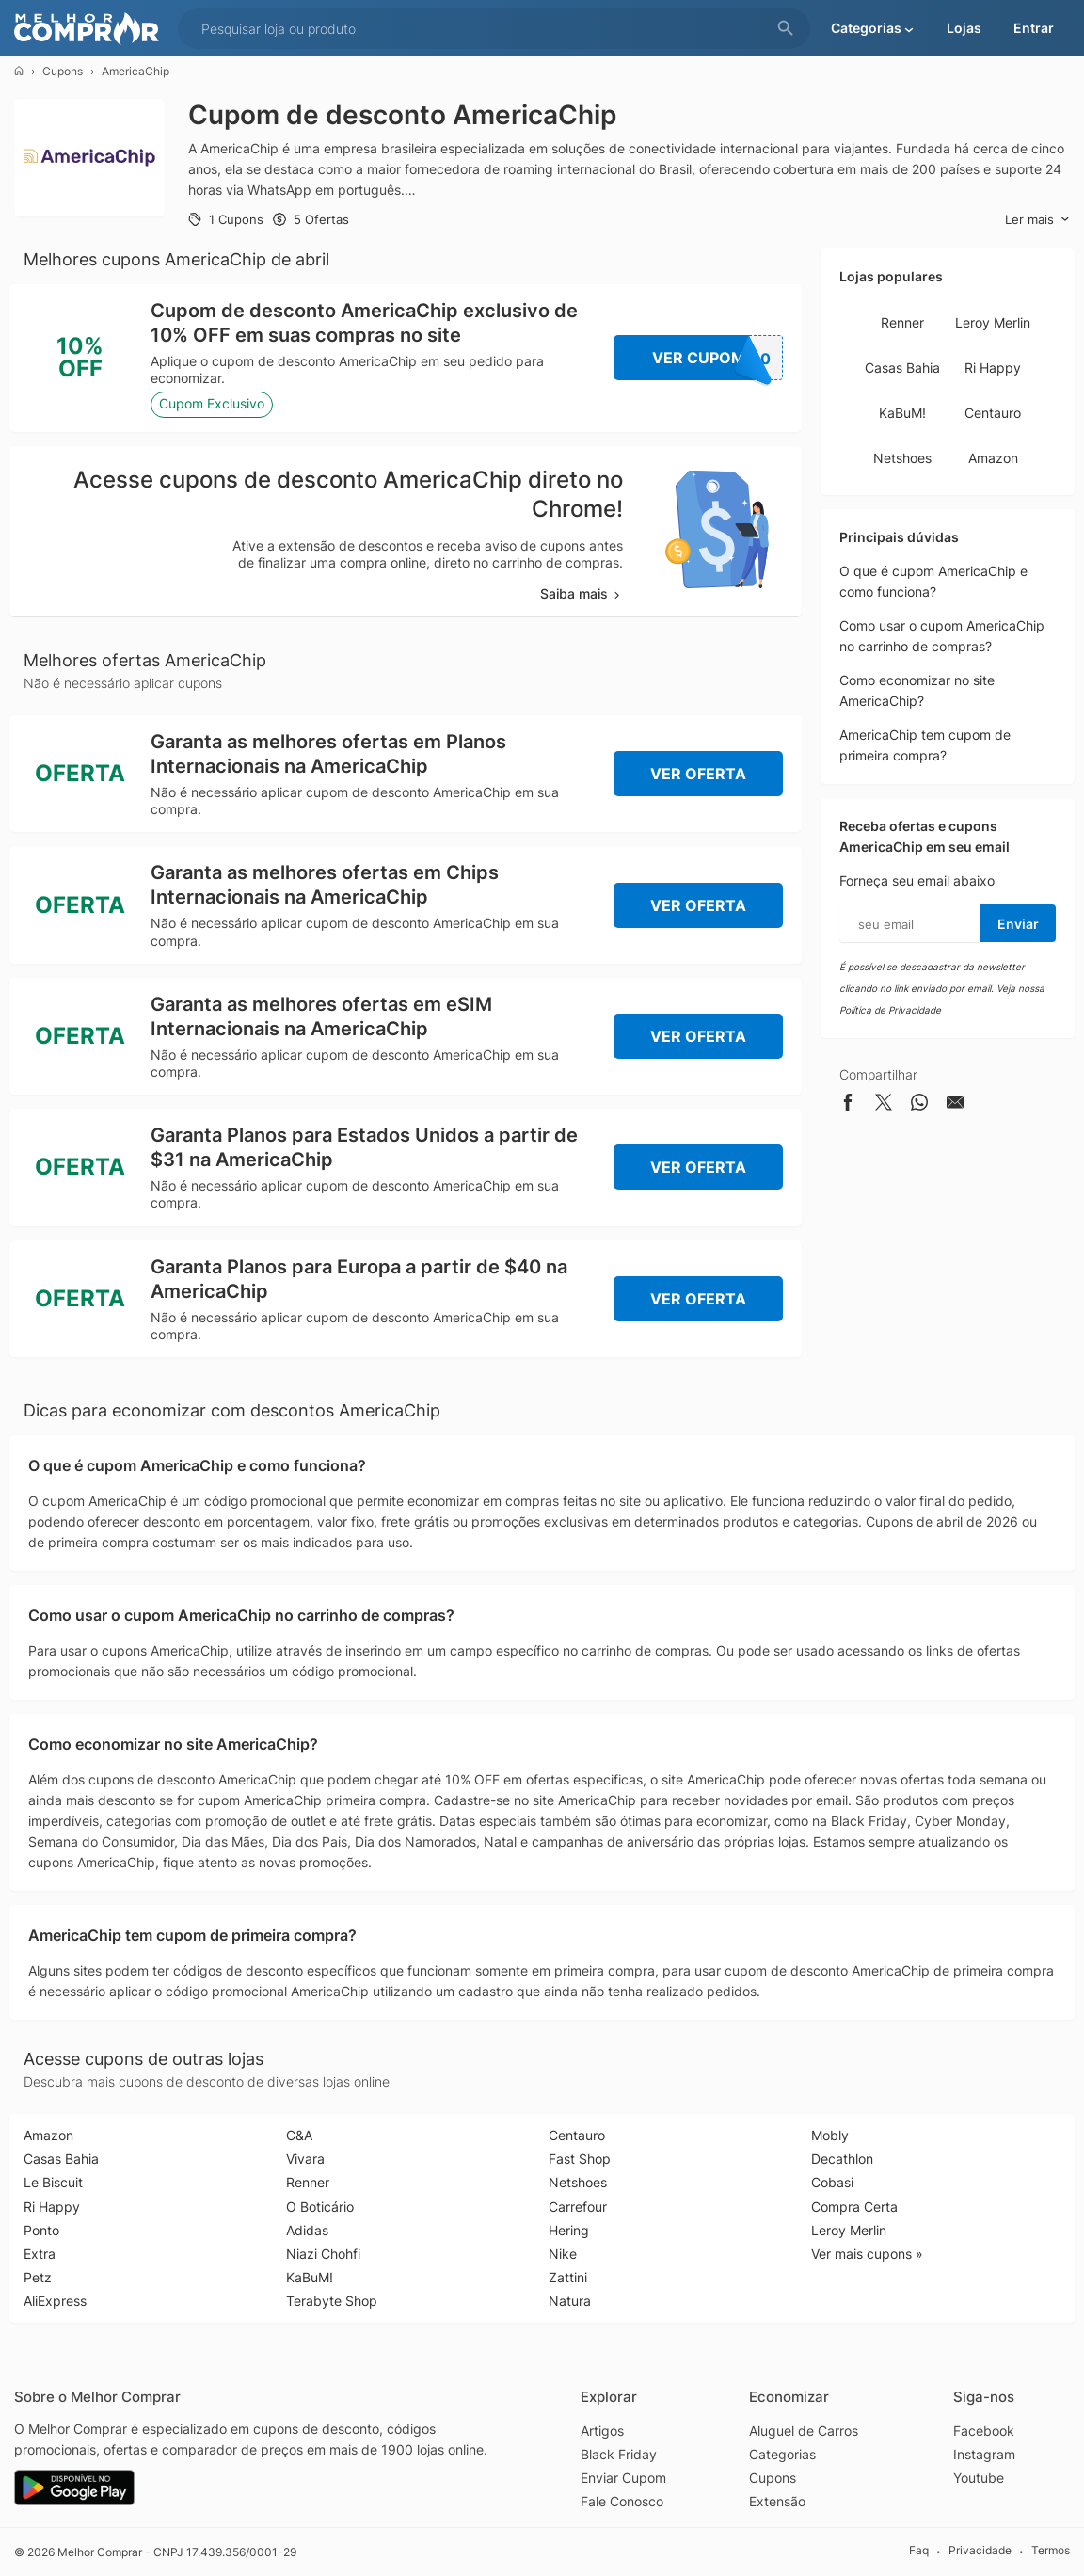  What do you see at coordinates (1050, 2551) in the screenshot?
I see `Termos` at bounding box center [1050, 2551].